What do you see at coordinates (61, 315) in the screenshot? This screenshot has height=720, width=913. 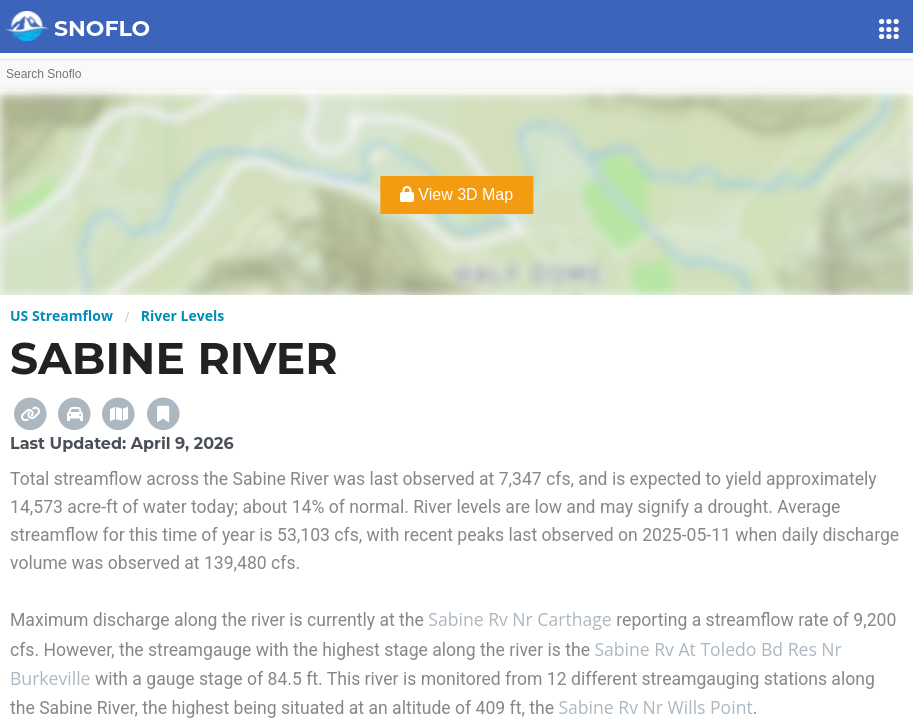 I see `US Streamflow` at bounding box center [61, 315].